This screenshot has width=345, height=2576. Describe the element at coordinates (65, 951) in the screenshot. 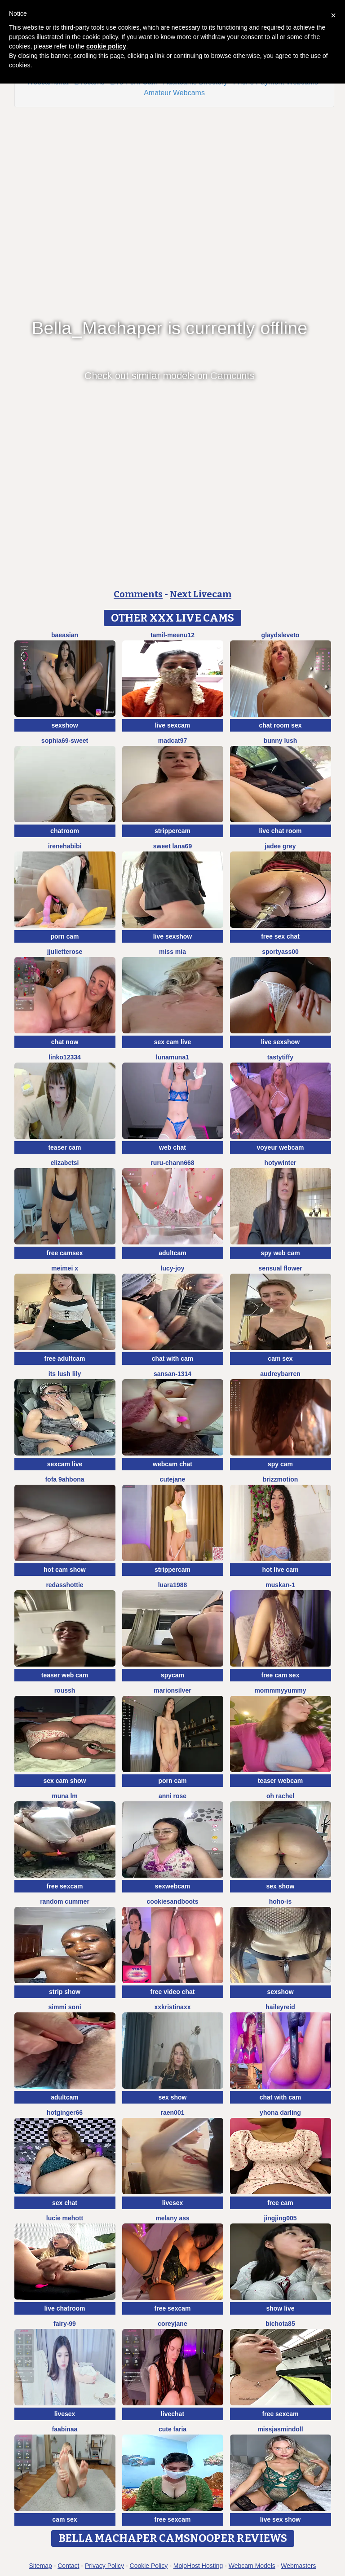

I see `jjulietterose` at that location.